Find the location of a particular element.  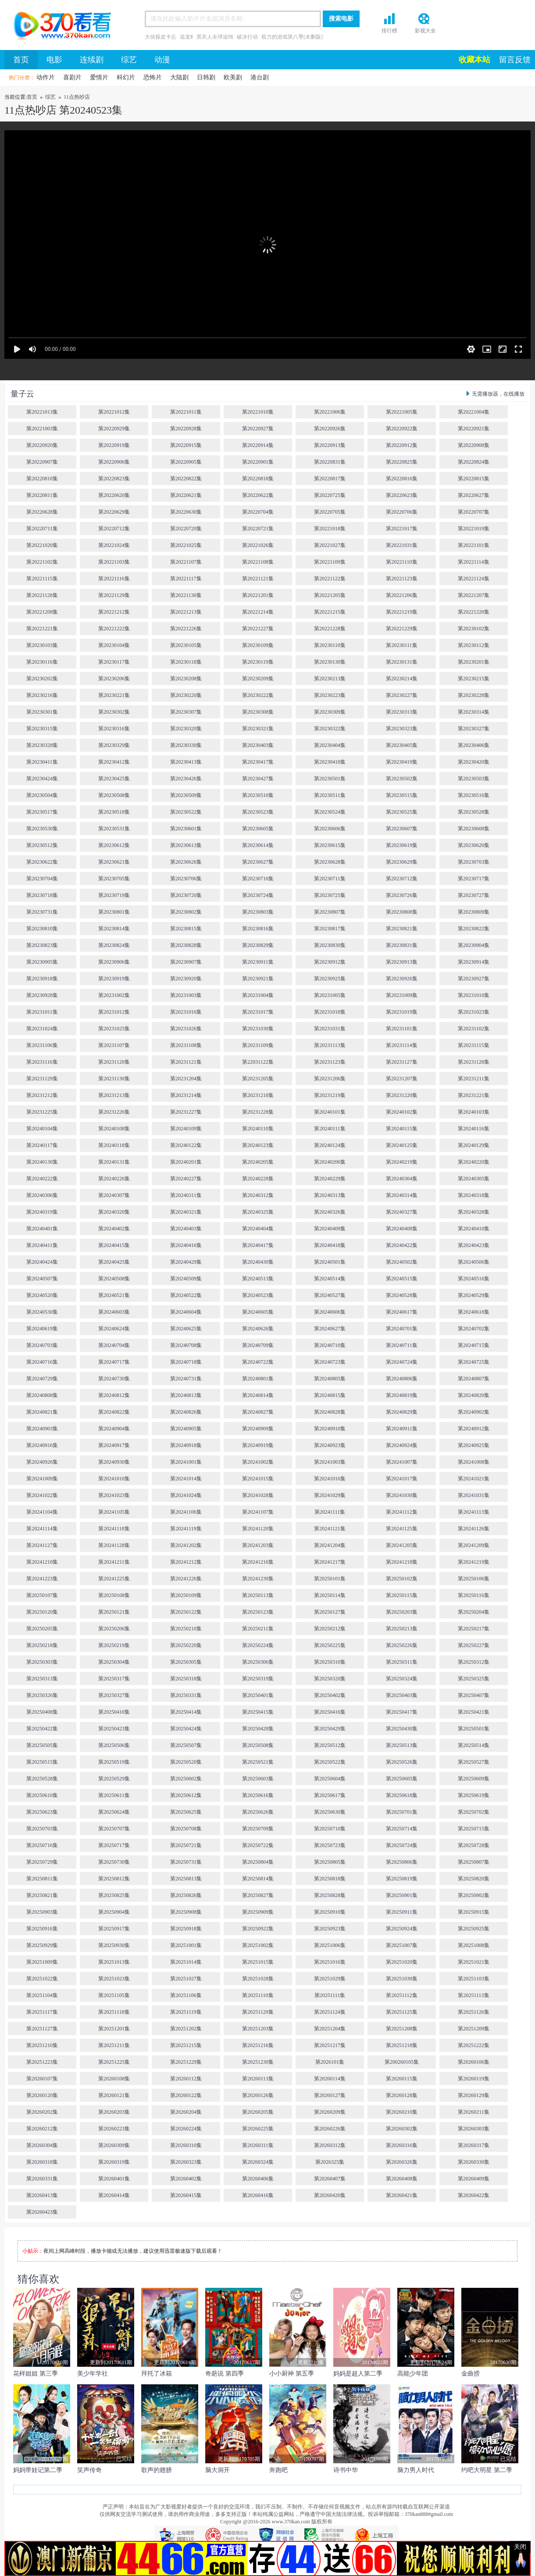

第20251028集 is located at coordinates (258, 1979).